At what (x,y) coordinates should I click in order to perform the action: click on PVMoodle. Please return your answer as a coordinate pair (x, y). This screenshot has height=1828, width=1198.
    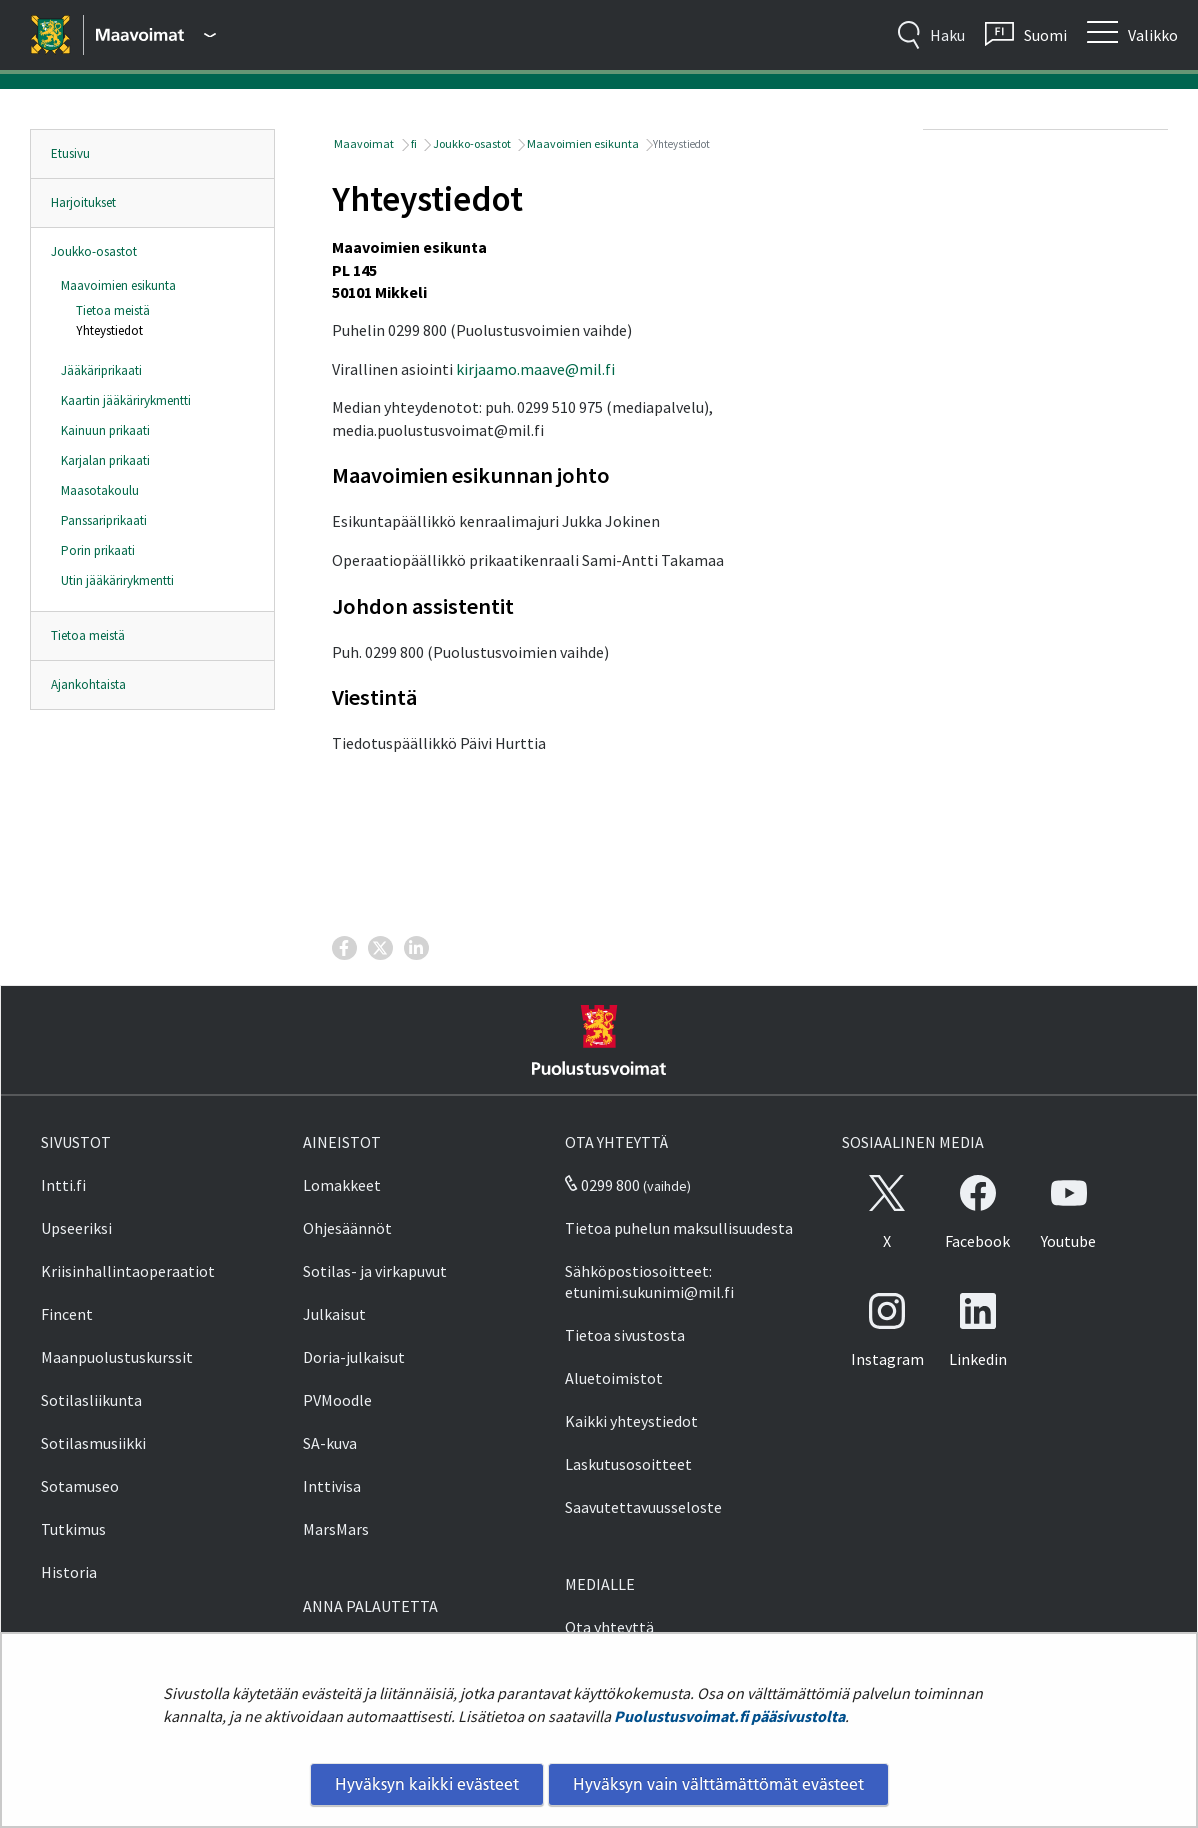
    Looking at the image, I should click on (337, 1400).